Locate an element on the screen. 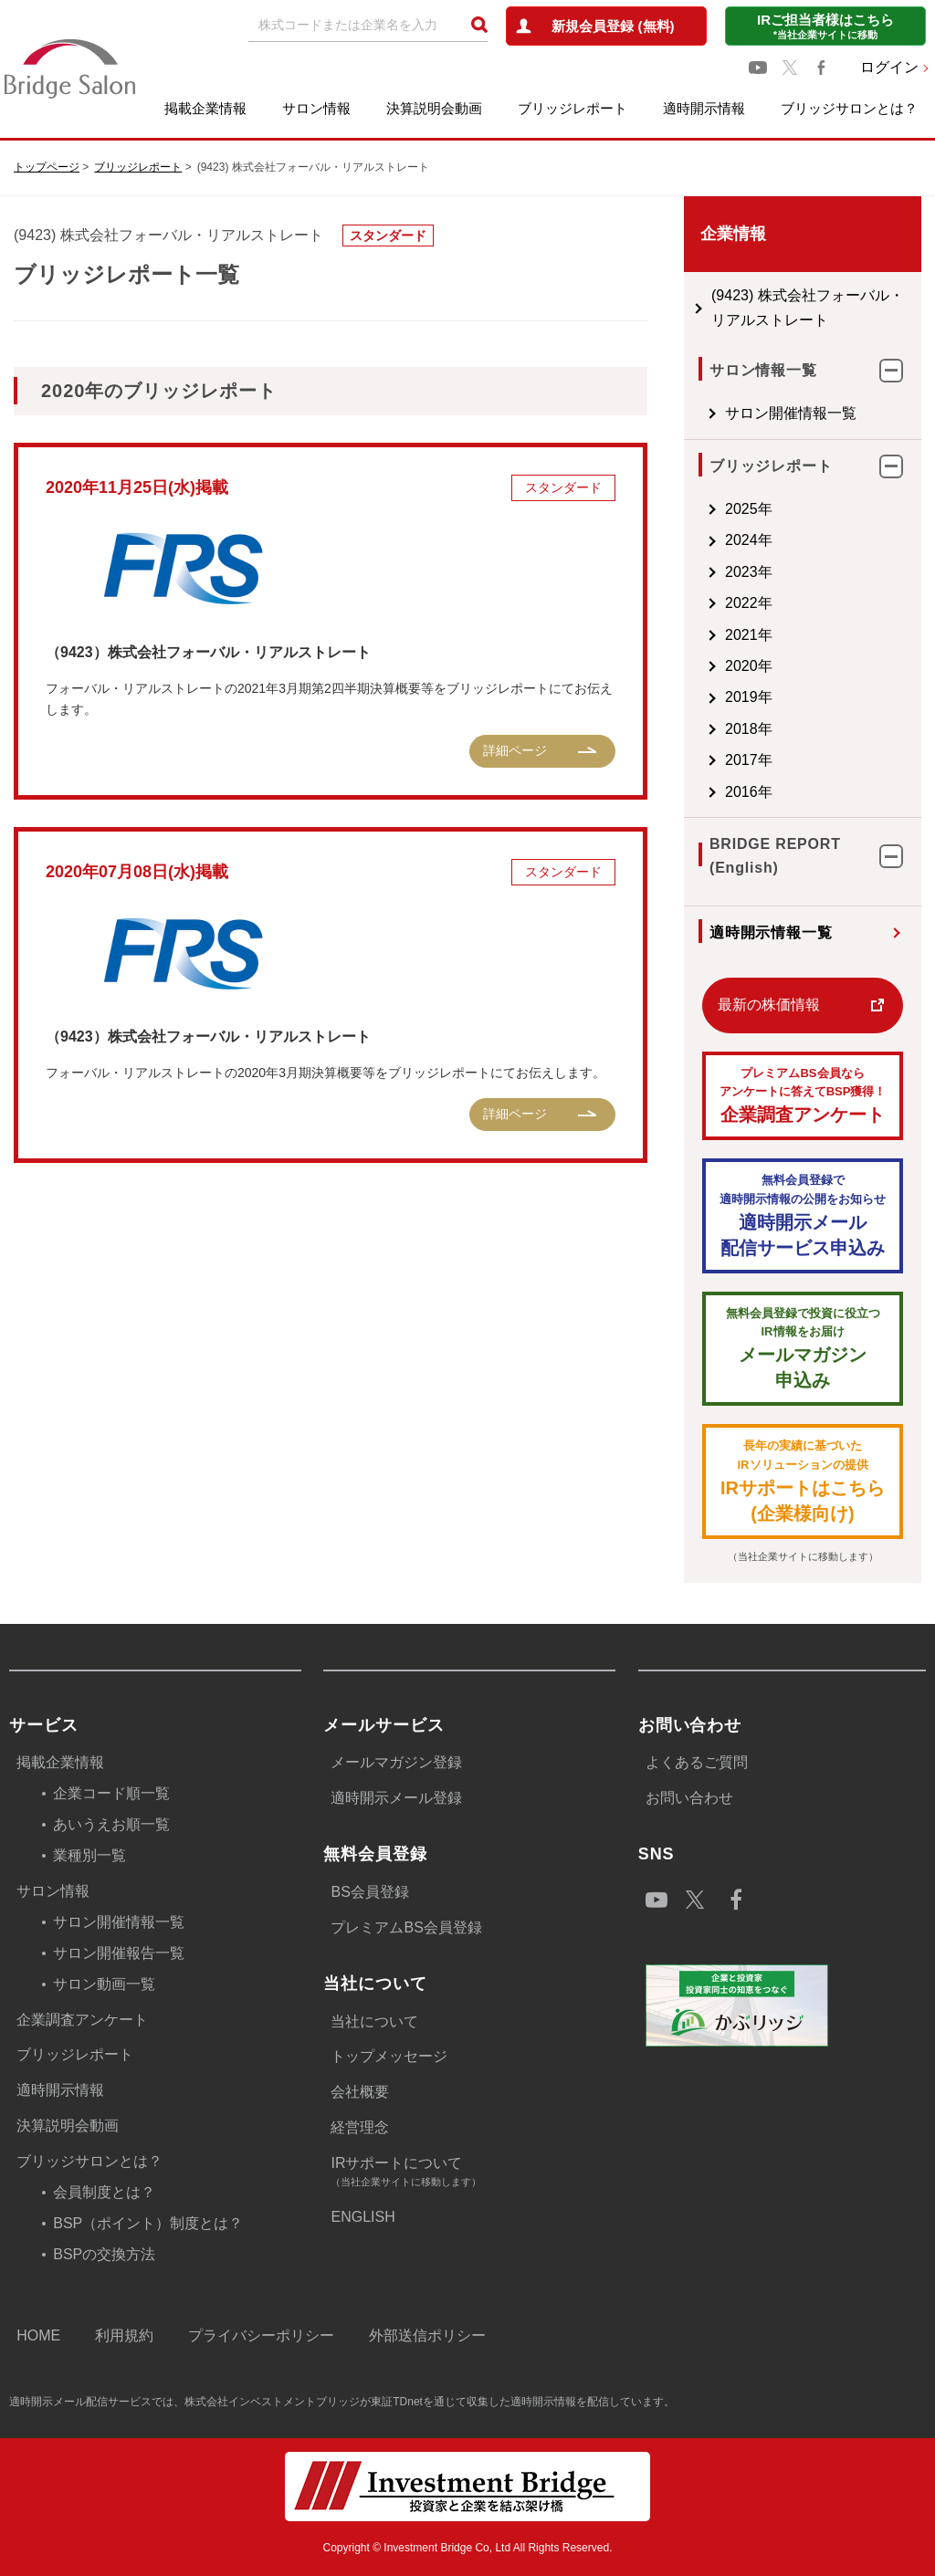 The image size is (935, 2576). あいうえお順一覧 is located at coordinates (111, 1824).